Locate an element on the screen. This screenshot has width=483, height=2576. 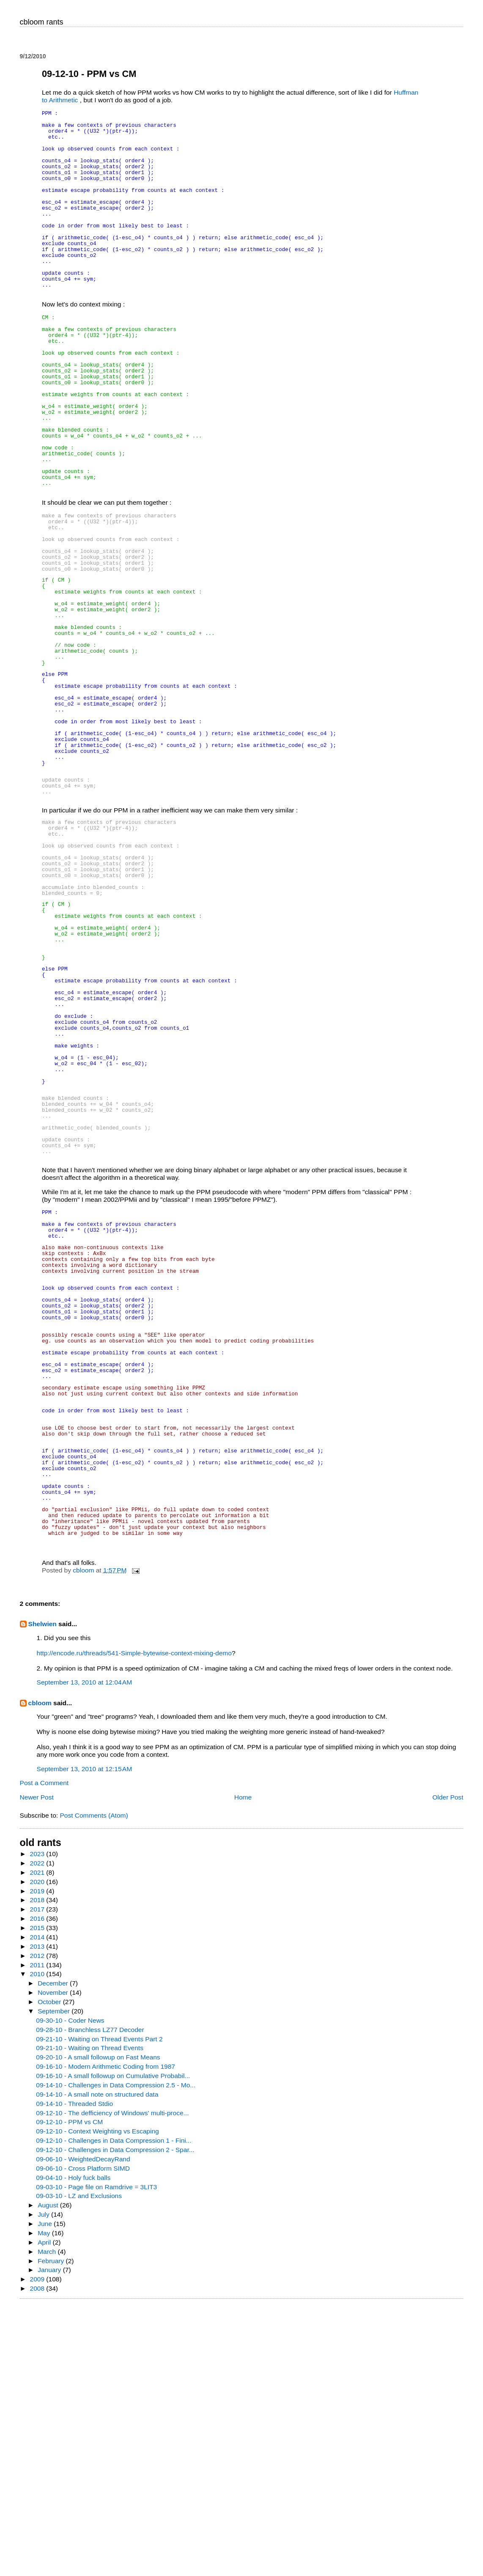
2012 is located at coordinates (38, 2224).